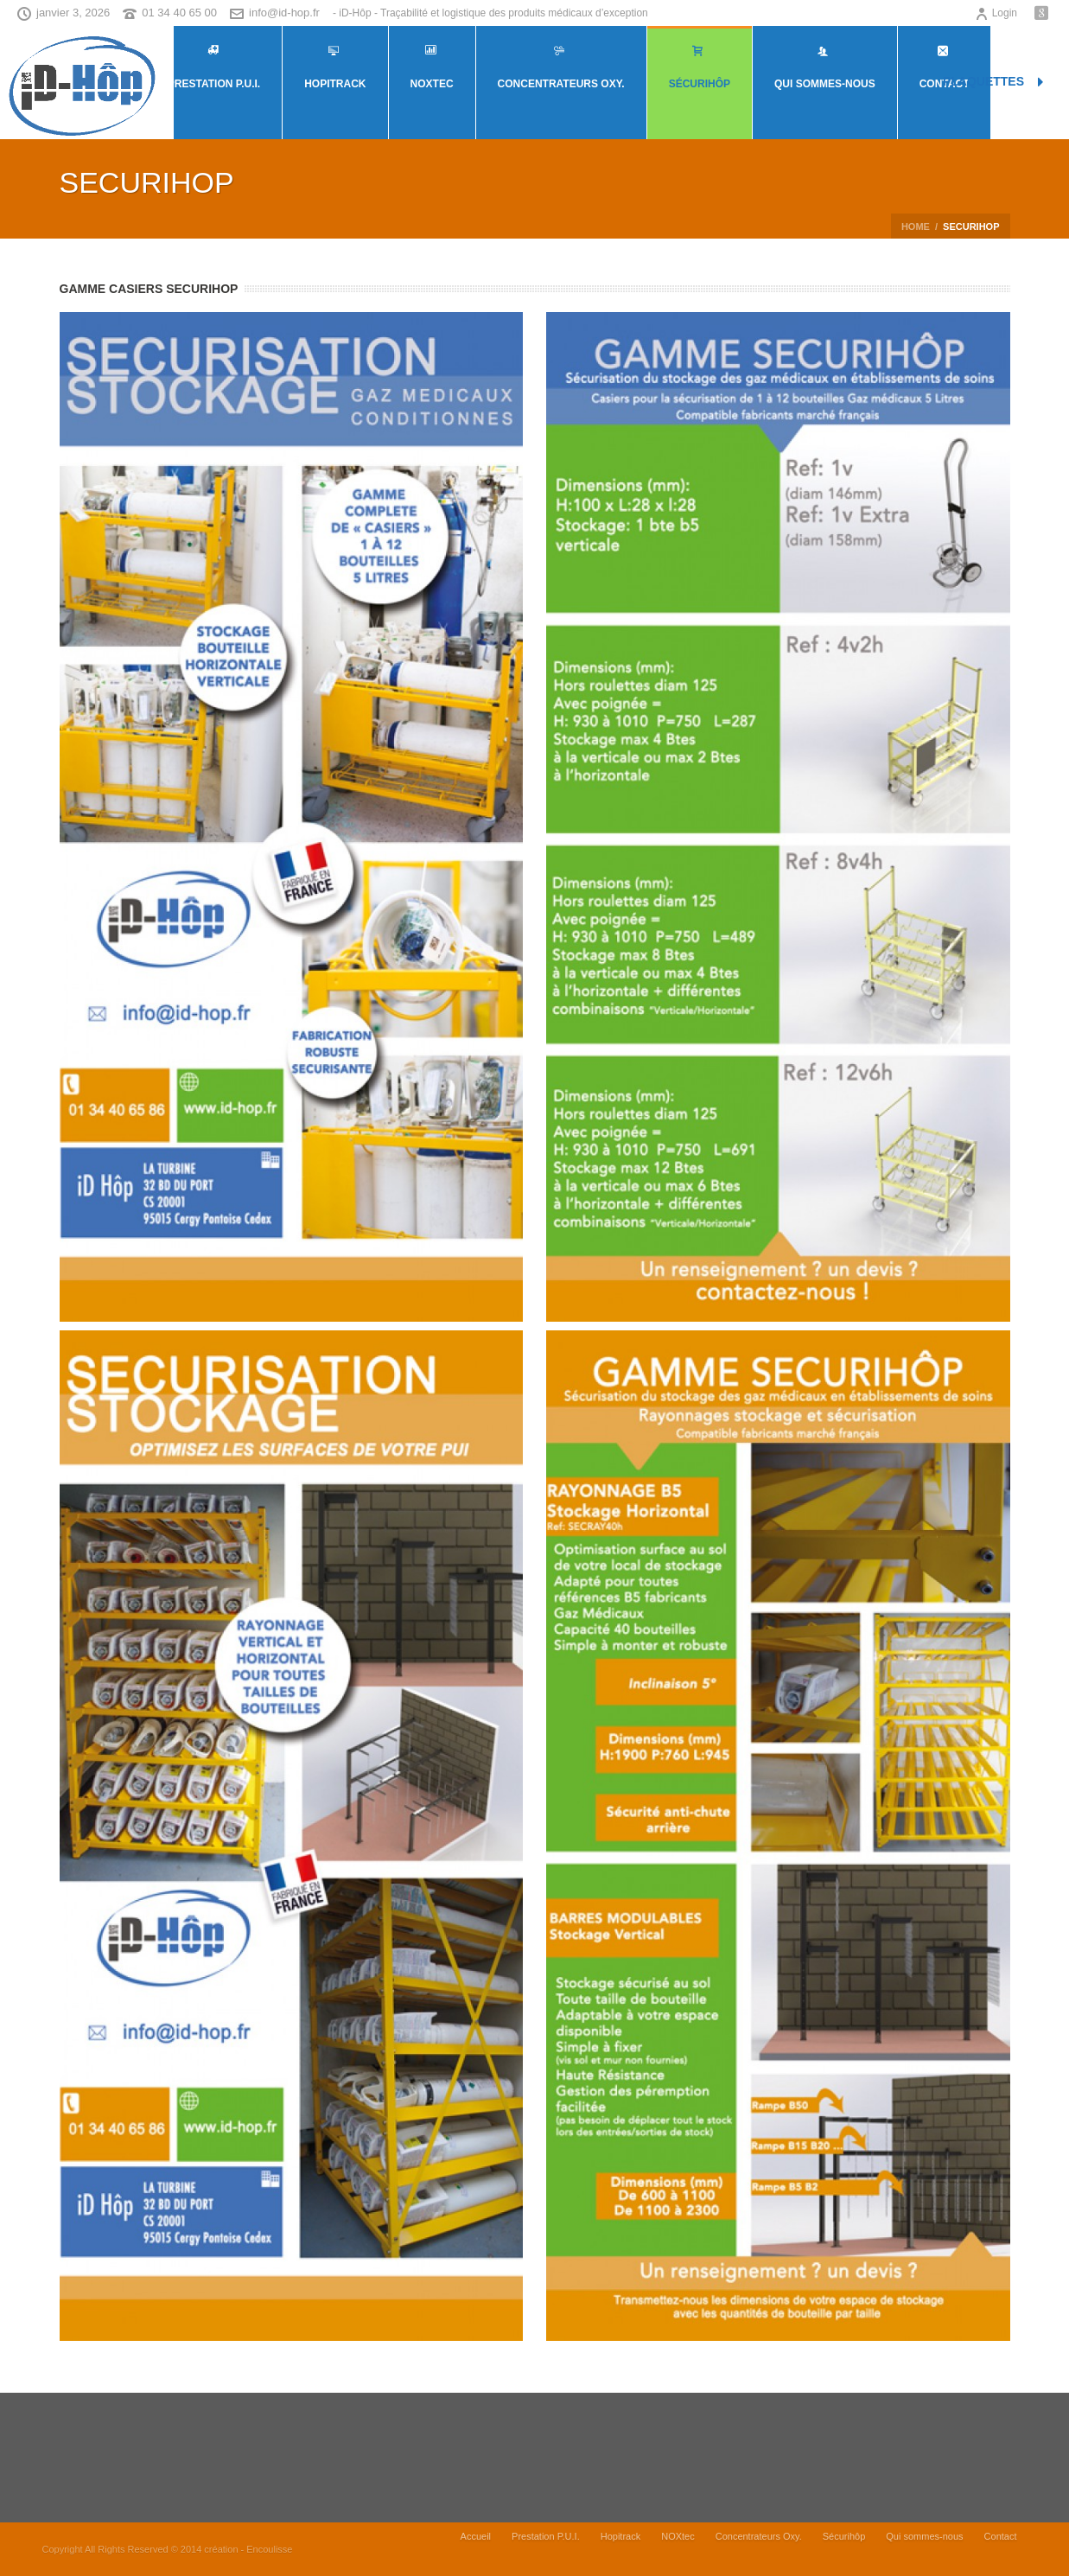 Image resolution: width=1069 pixels, height=2576 pixels. Describe the element at coordinates (993, 82) in the screenshot. I see `PLAQUETTES` at that location.